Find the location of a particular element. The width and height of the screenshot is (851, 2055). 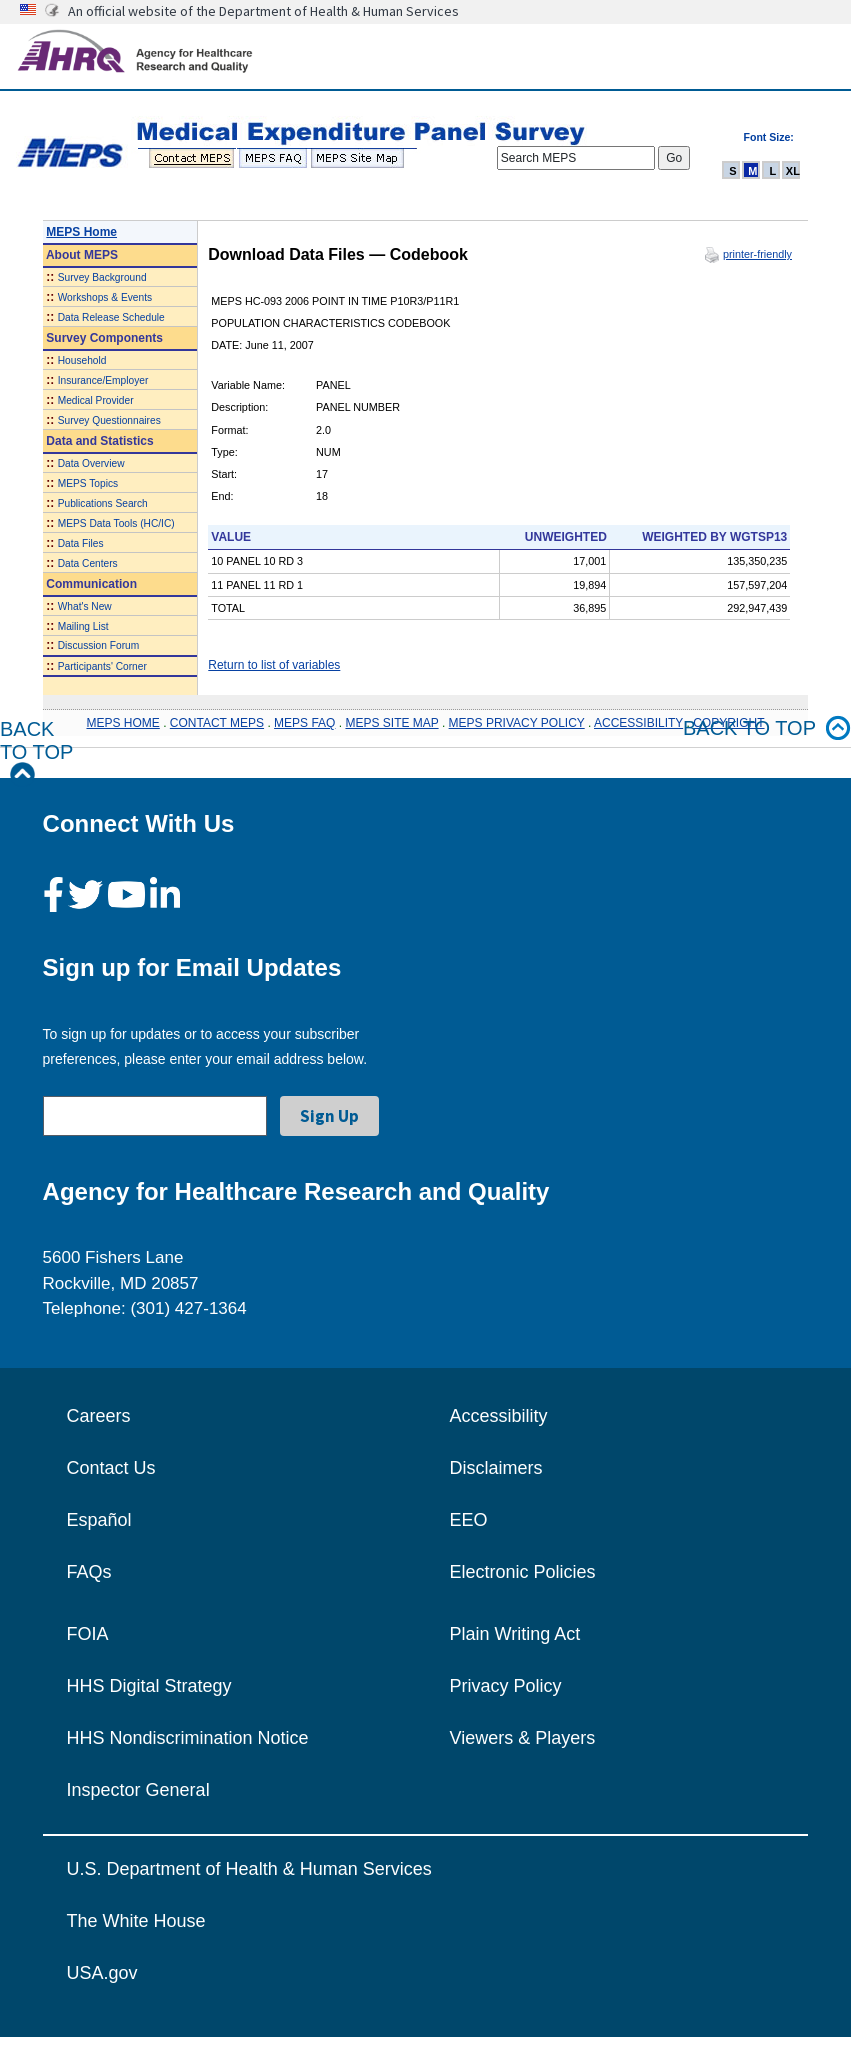

Privacy Policy is located at coordinates (506, 1686).